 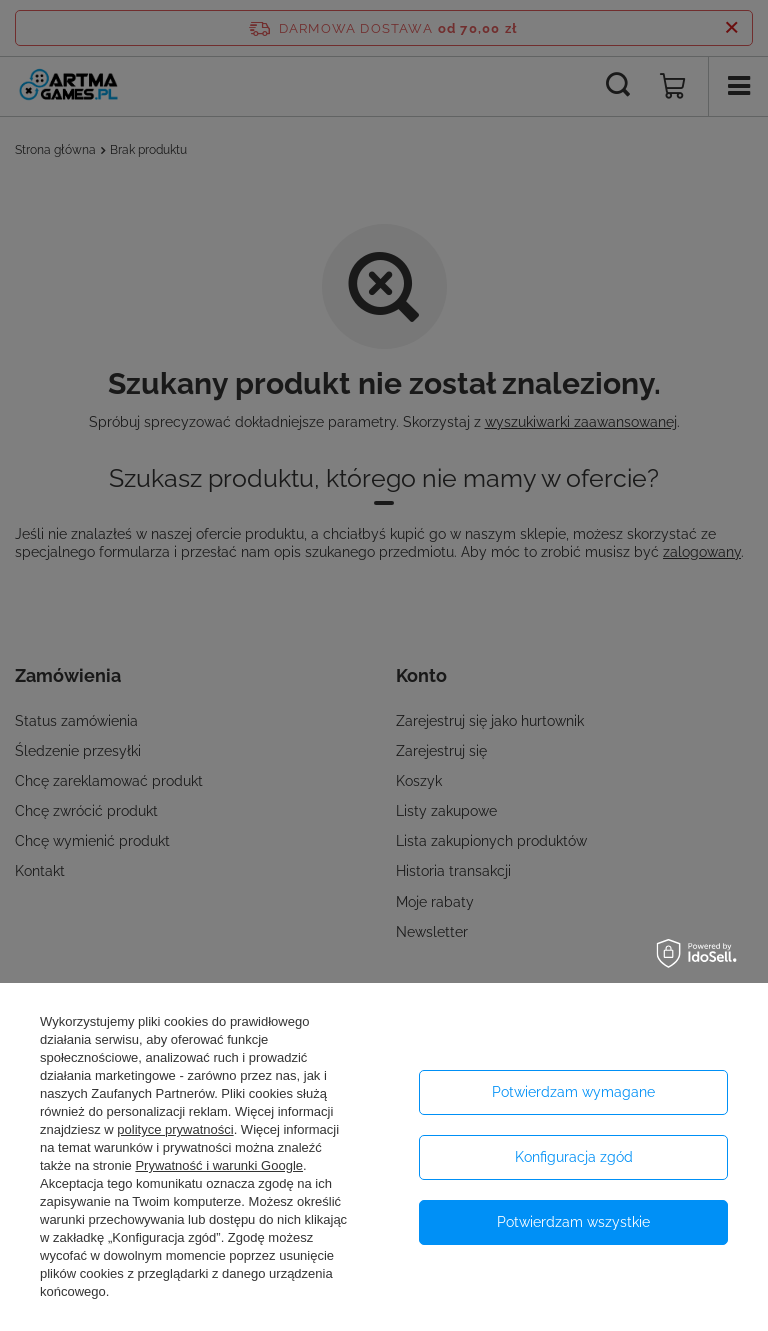 I want to click on Konfiguracja zgód, so click(x=574, y=1157).